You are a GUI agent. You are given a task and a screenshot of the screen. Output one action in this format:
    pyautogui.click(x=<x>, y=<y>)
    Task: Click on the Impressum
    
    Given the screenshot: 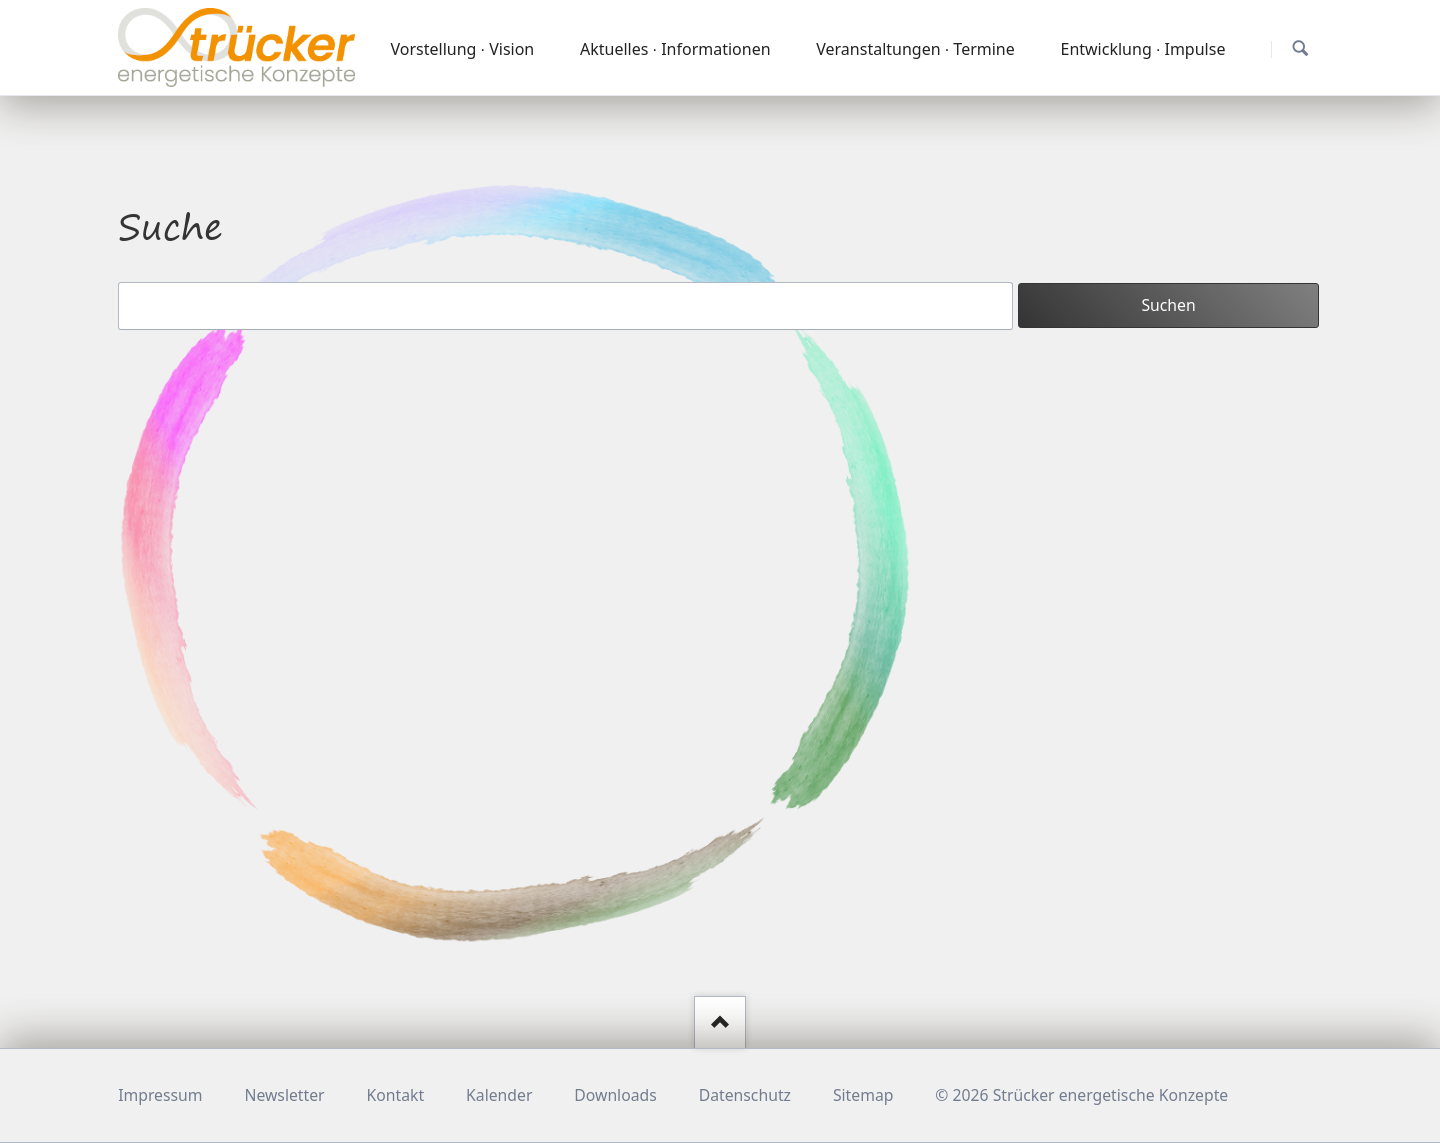 What is the action you would take?
    pyautogui.click(x=160, y=1095)
    